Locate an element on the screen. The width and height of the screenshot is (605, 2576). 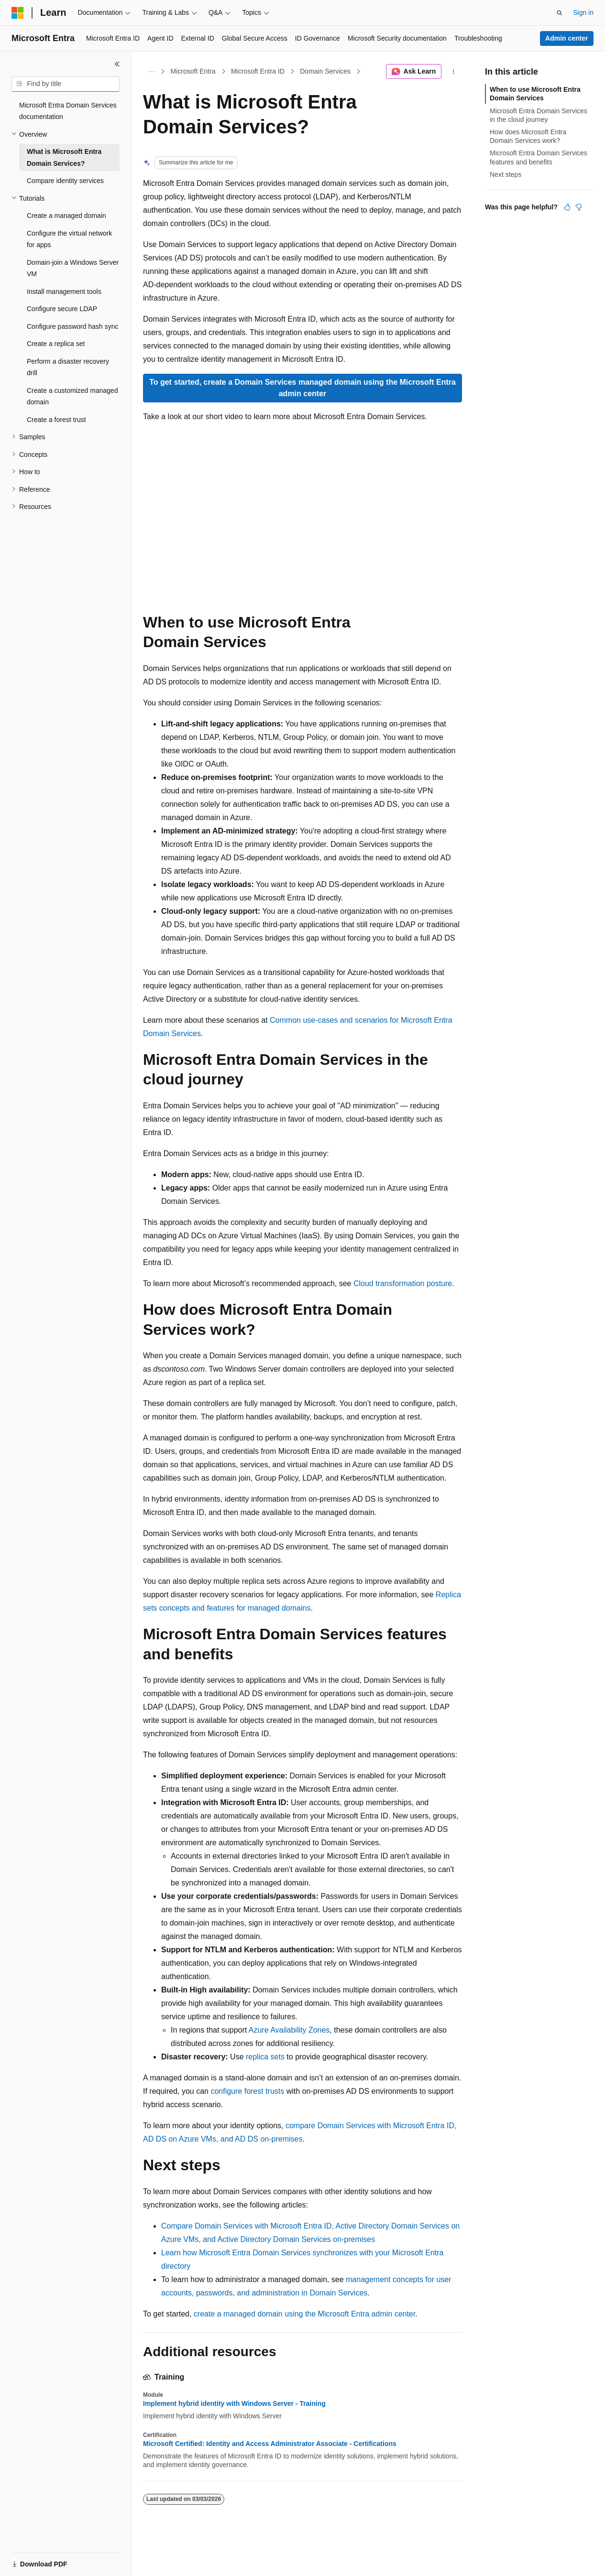
[Microsoft] is located at coordinates (17, 13).